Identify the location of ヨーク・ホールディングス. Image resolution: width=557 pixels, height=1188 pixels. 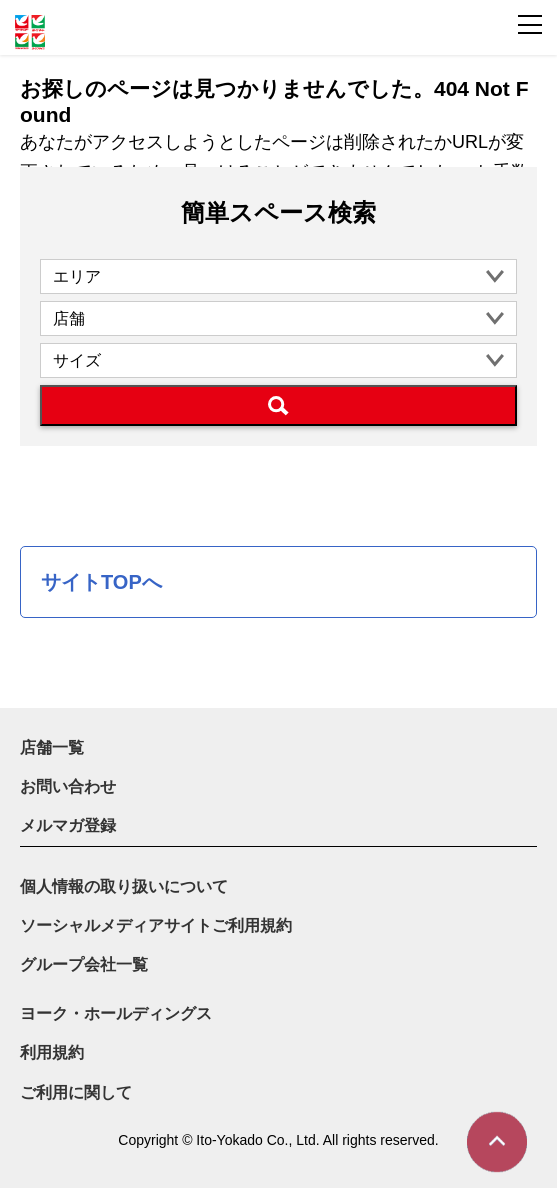
(116, 1013).